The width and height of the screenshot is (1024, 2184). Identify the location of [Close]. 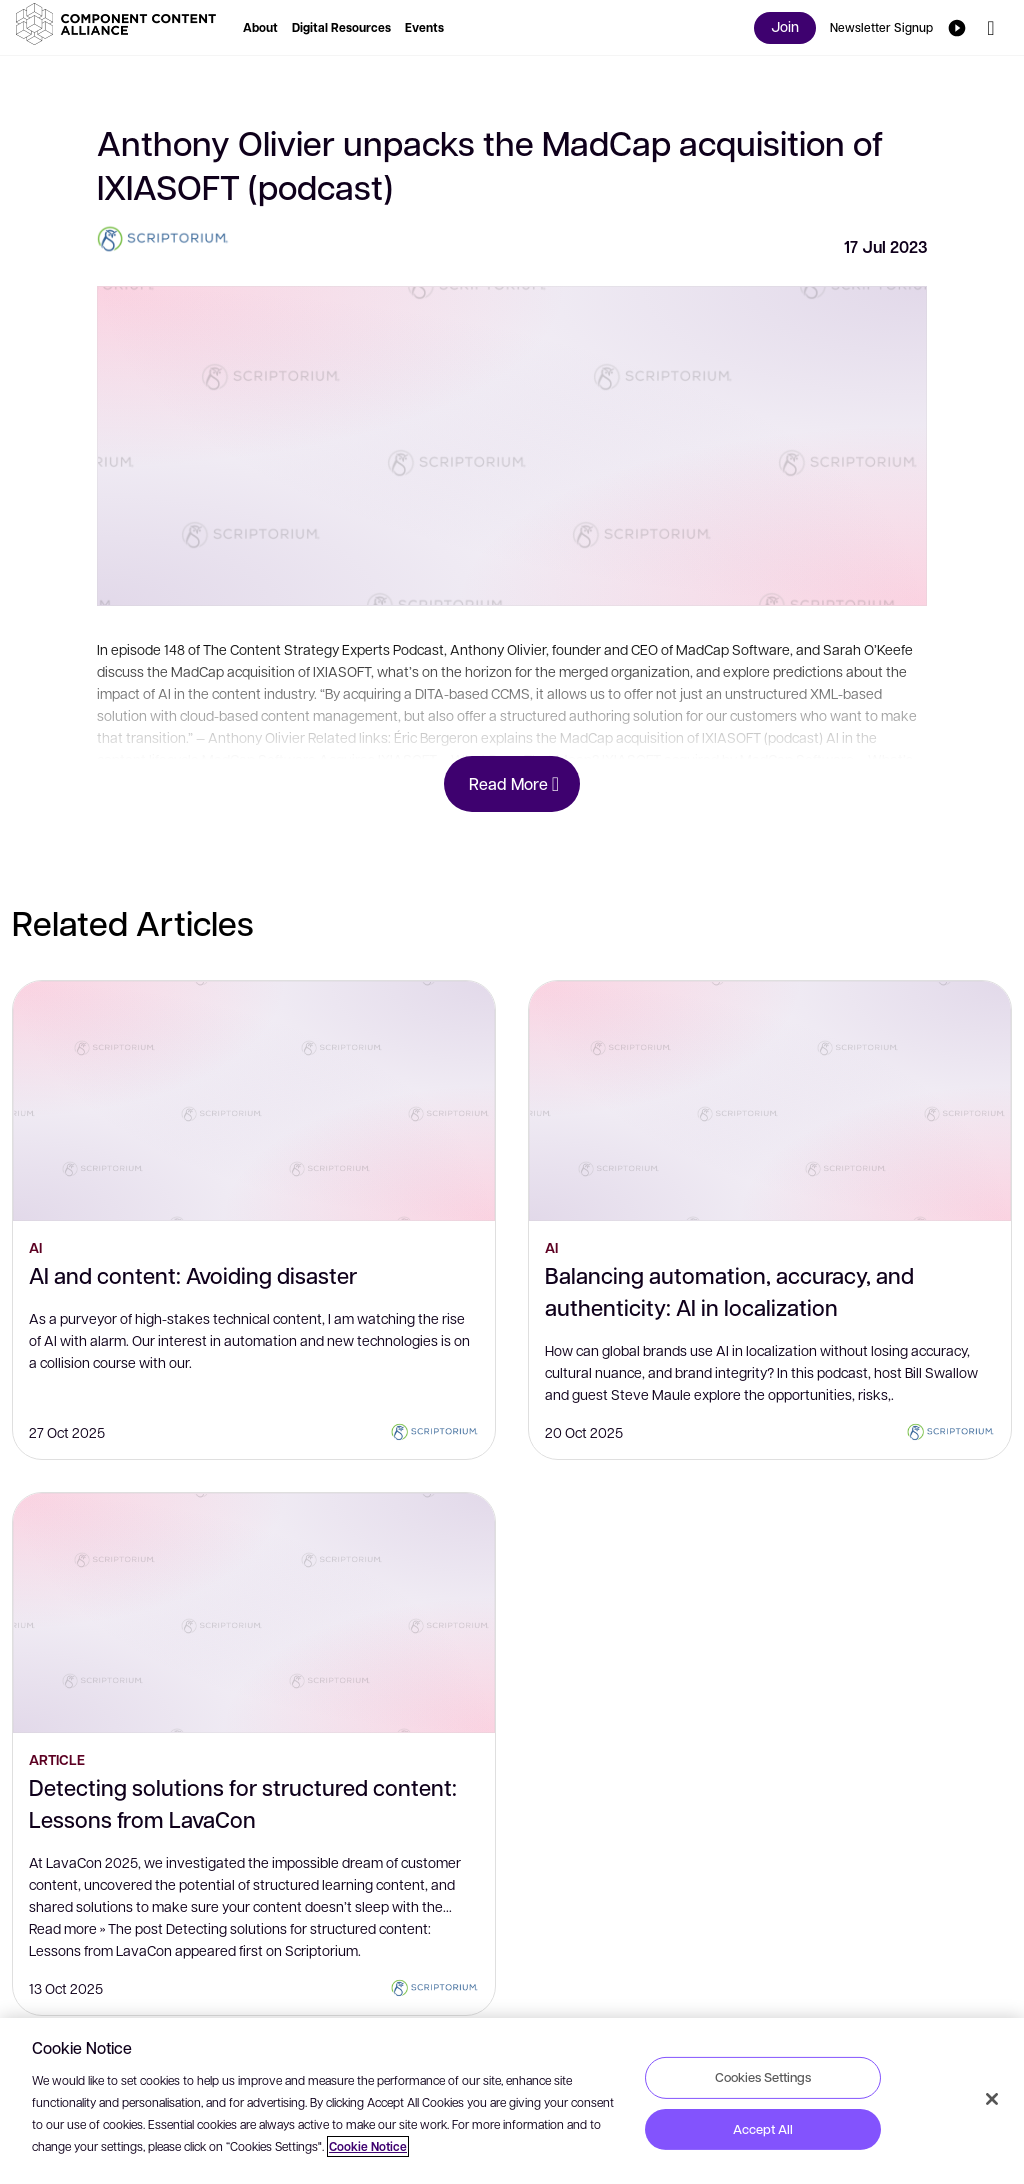
(992, 2099).